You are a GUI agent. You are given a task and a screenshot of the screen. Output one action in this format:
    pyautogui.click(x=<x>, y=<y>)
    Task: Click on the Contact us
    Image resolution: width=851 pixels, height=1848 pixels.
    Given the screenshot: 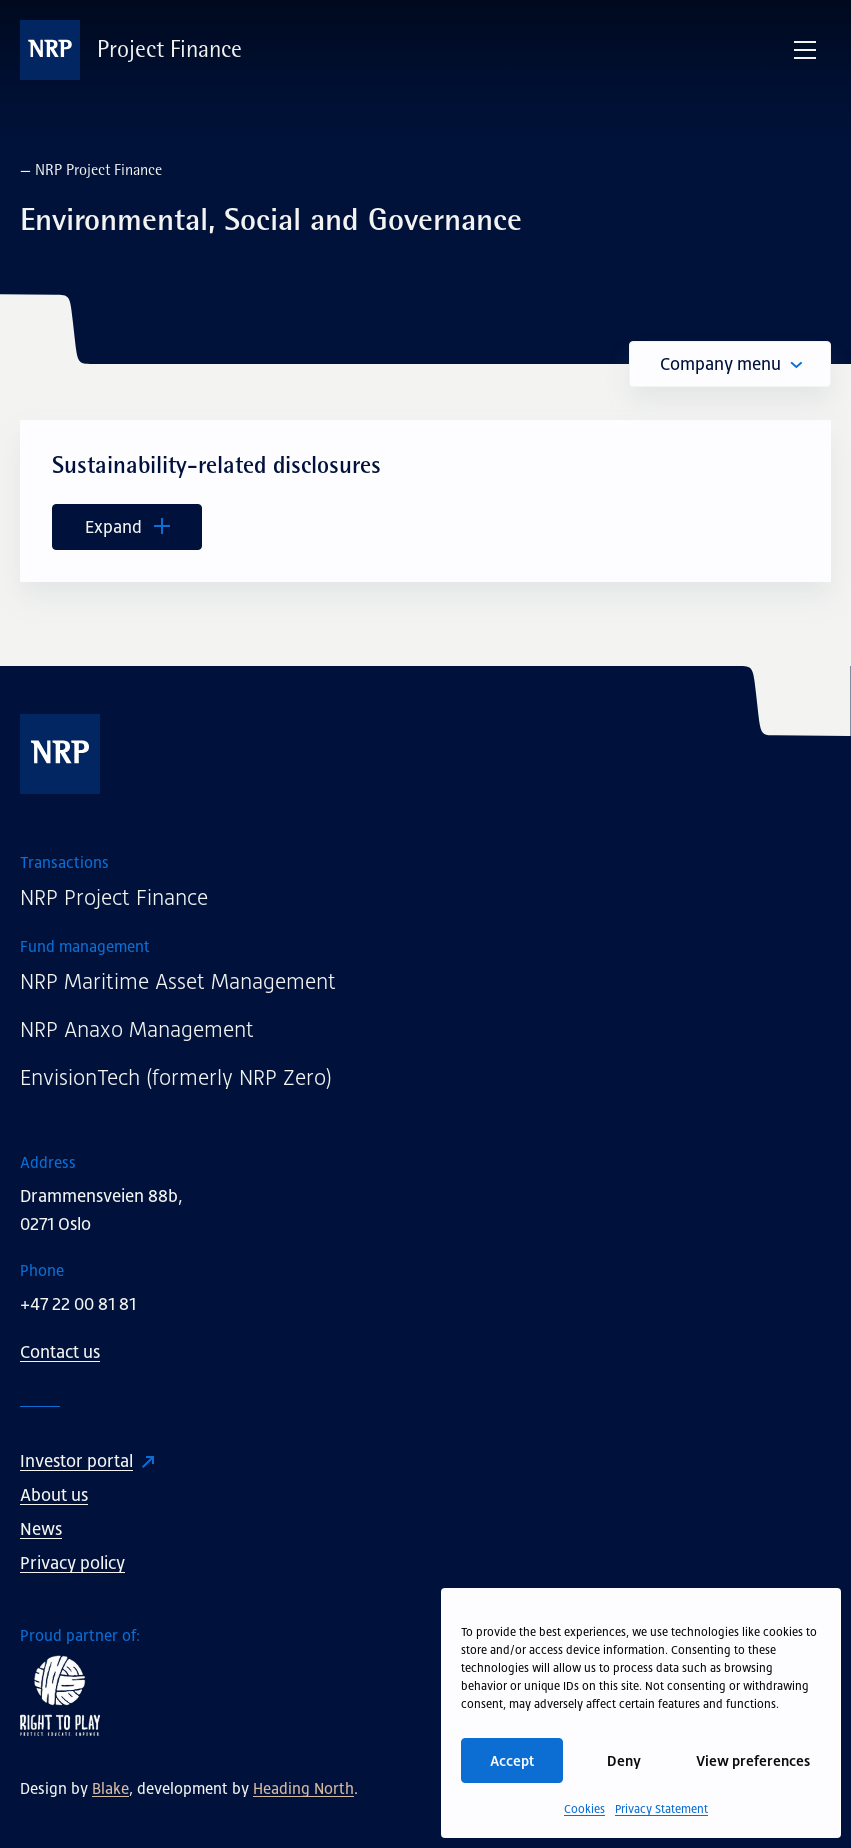 What is the action you would take?
    pyautogui.click(x=60, y=1352)
    